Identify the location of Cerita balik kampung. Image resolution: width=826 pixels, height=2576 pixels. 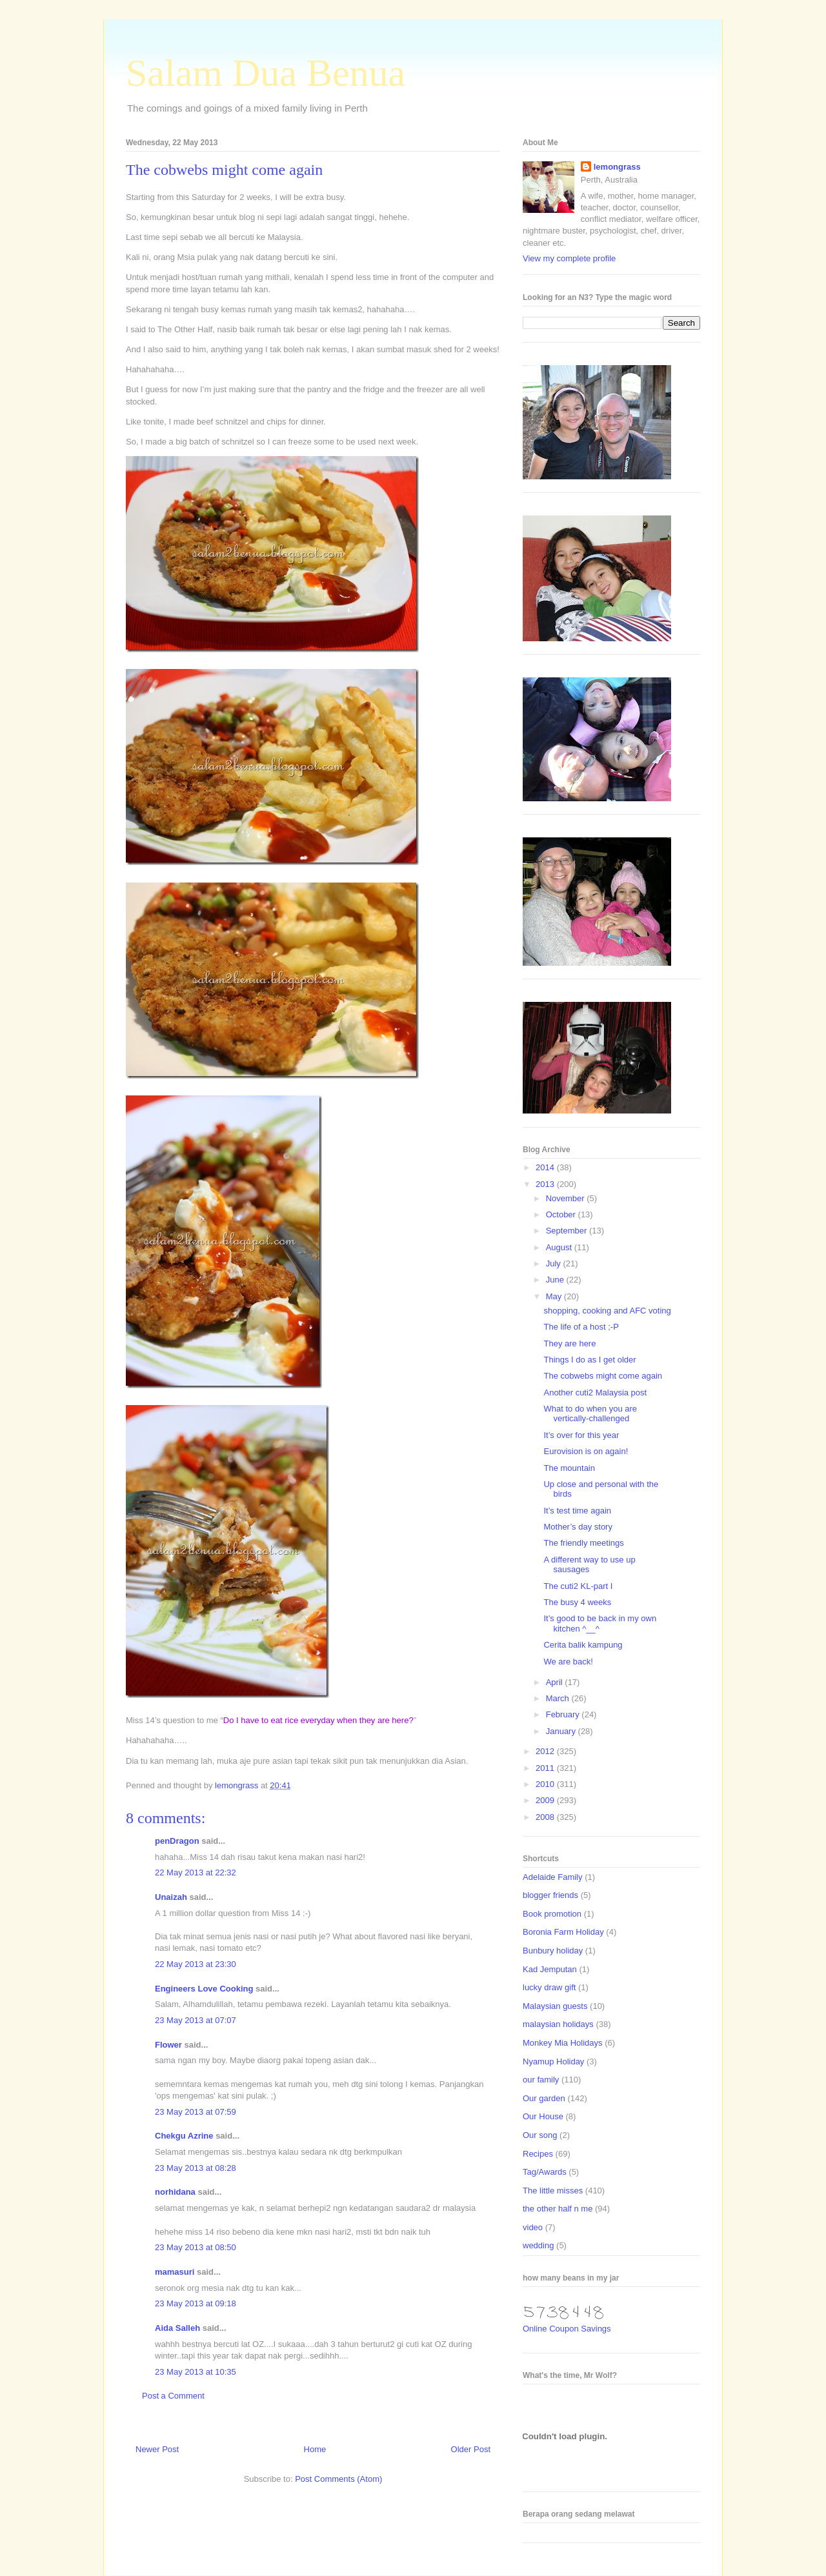
(582, 1645).